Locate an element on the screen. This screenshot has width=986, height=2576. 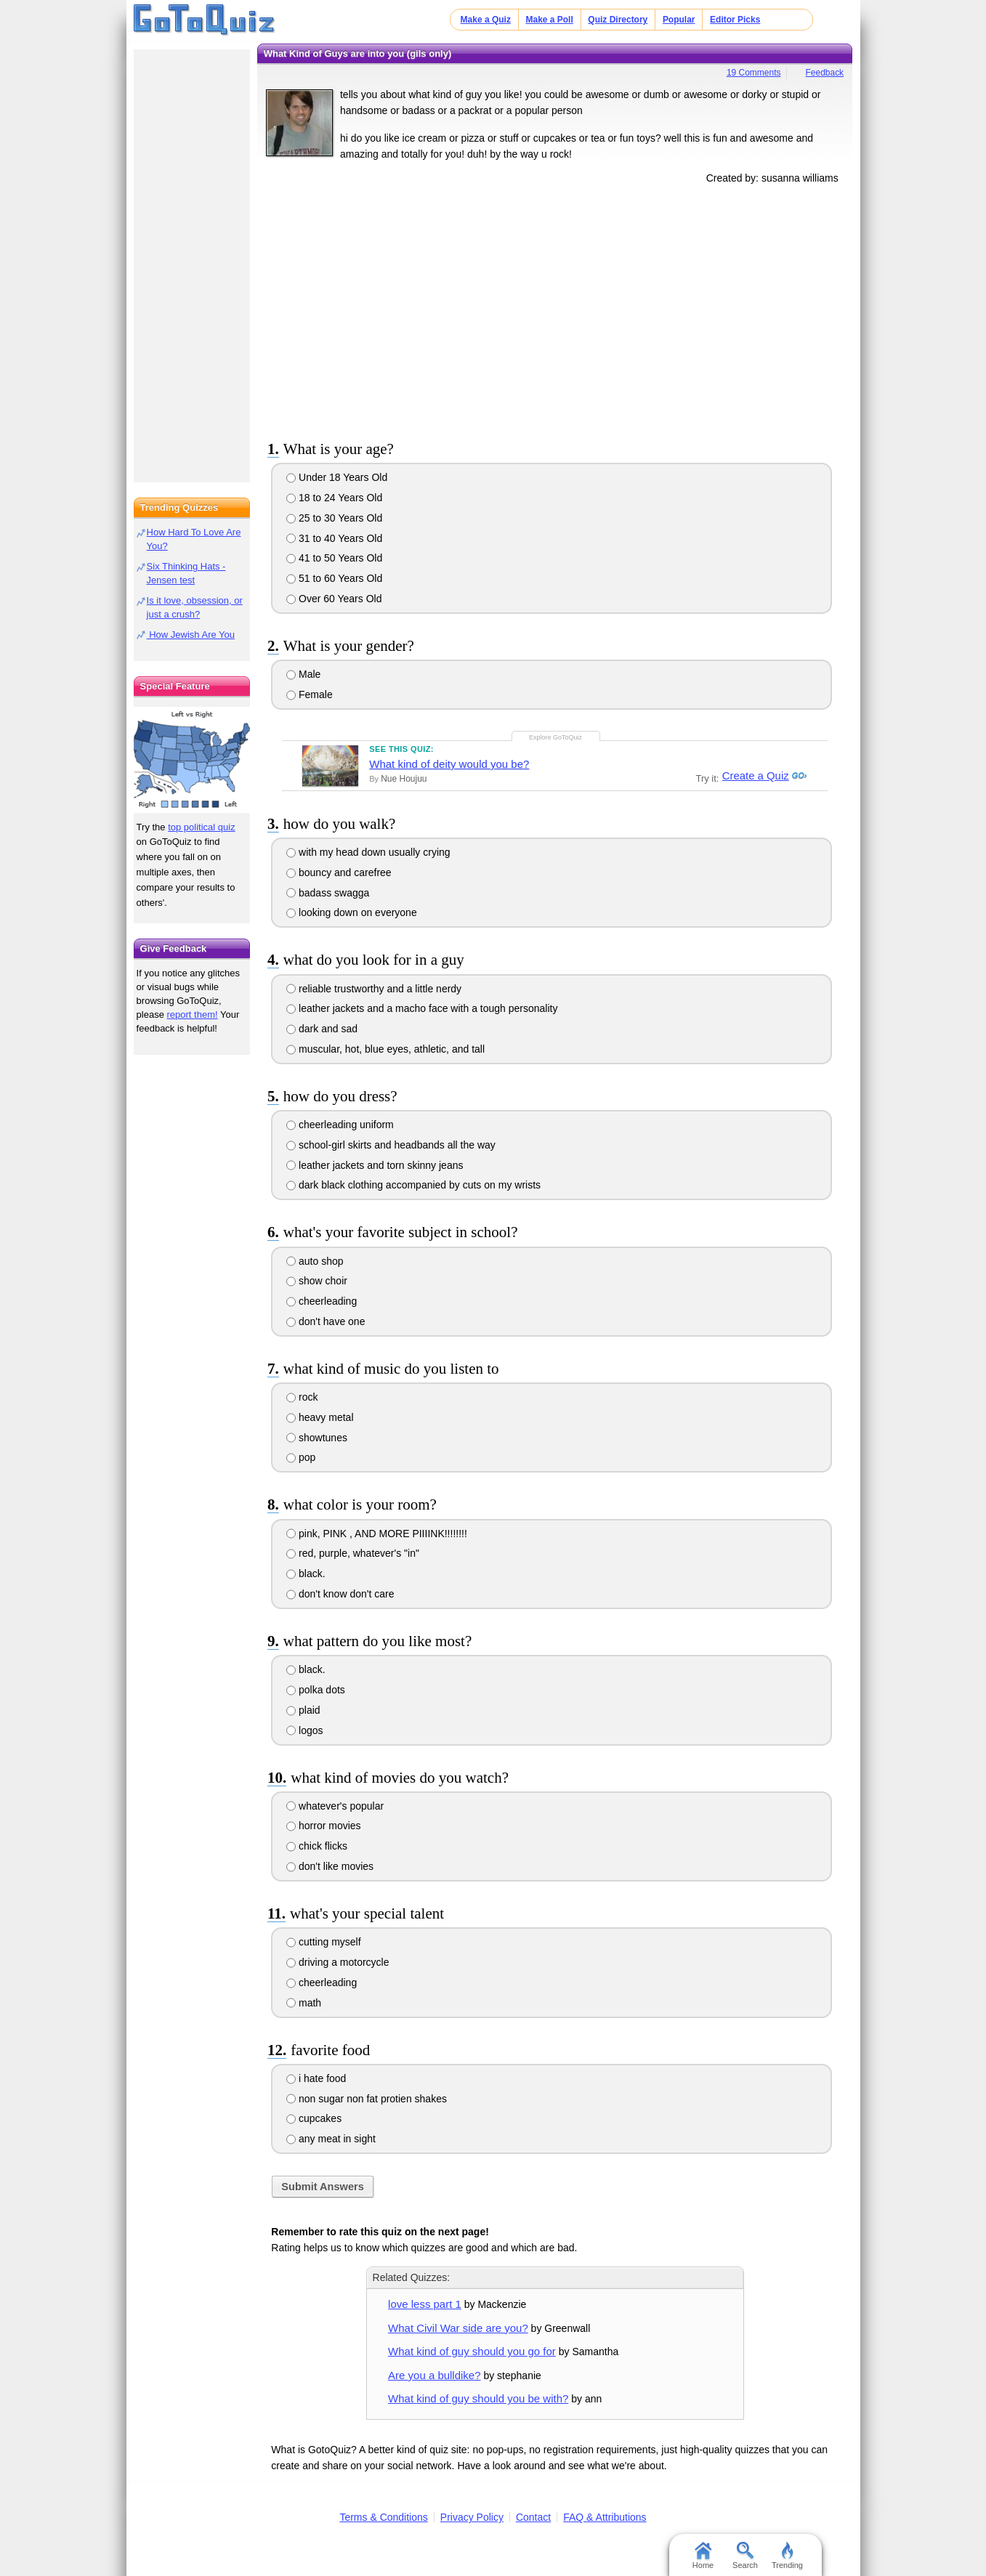
cheerleading uniform is located at coordinates (340, 1124).